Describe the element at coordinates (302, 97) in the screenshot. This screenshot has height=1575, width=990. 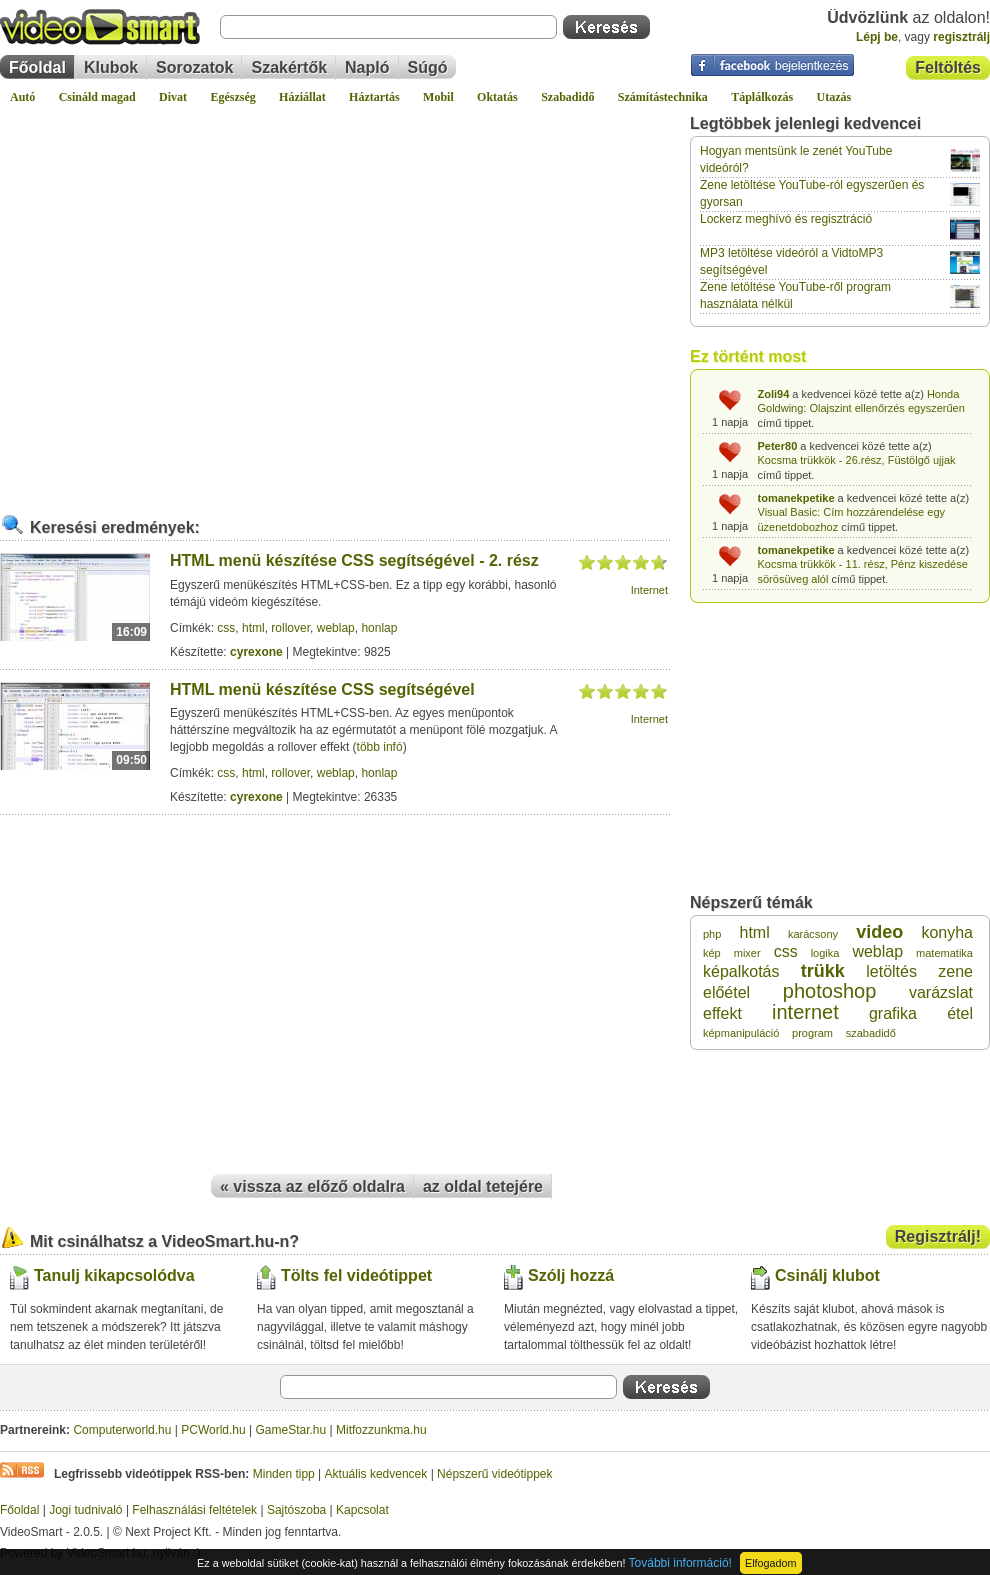
I see `Háziállat` at that location.